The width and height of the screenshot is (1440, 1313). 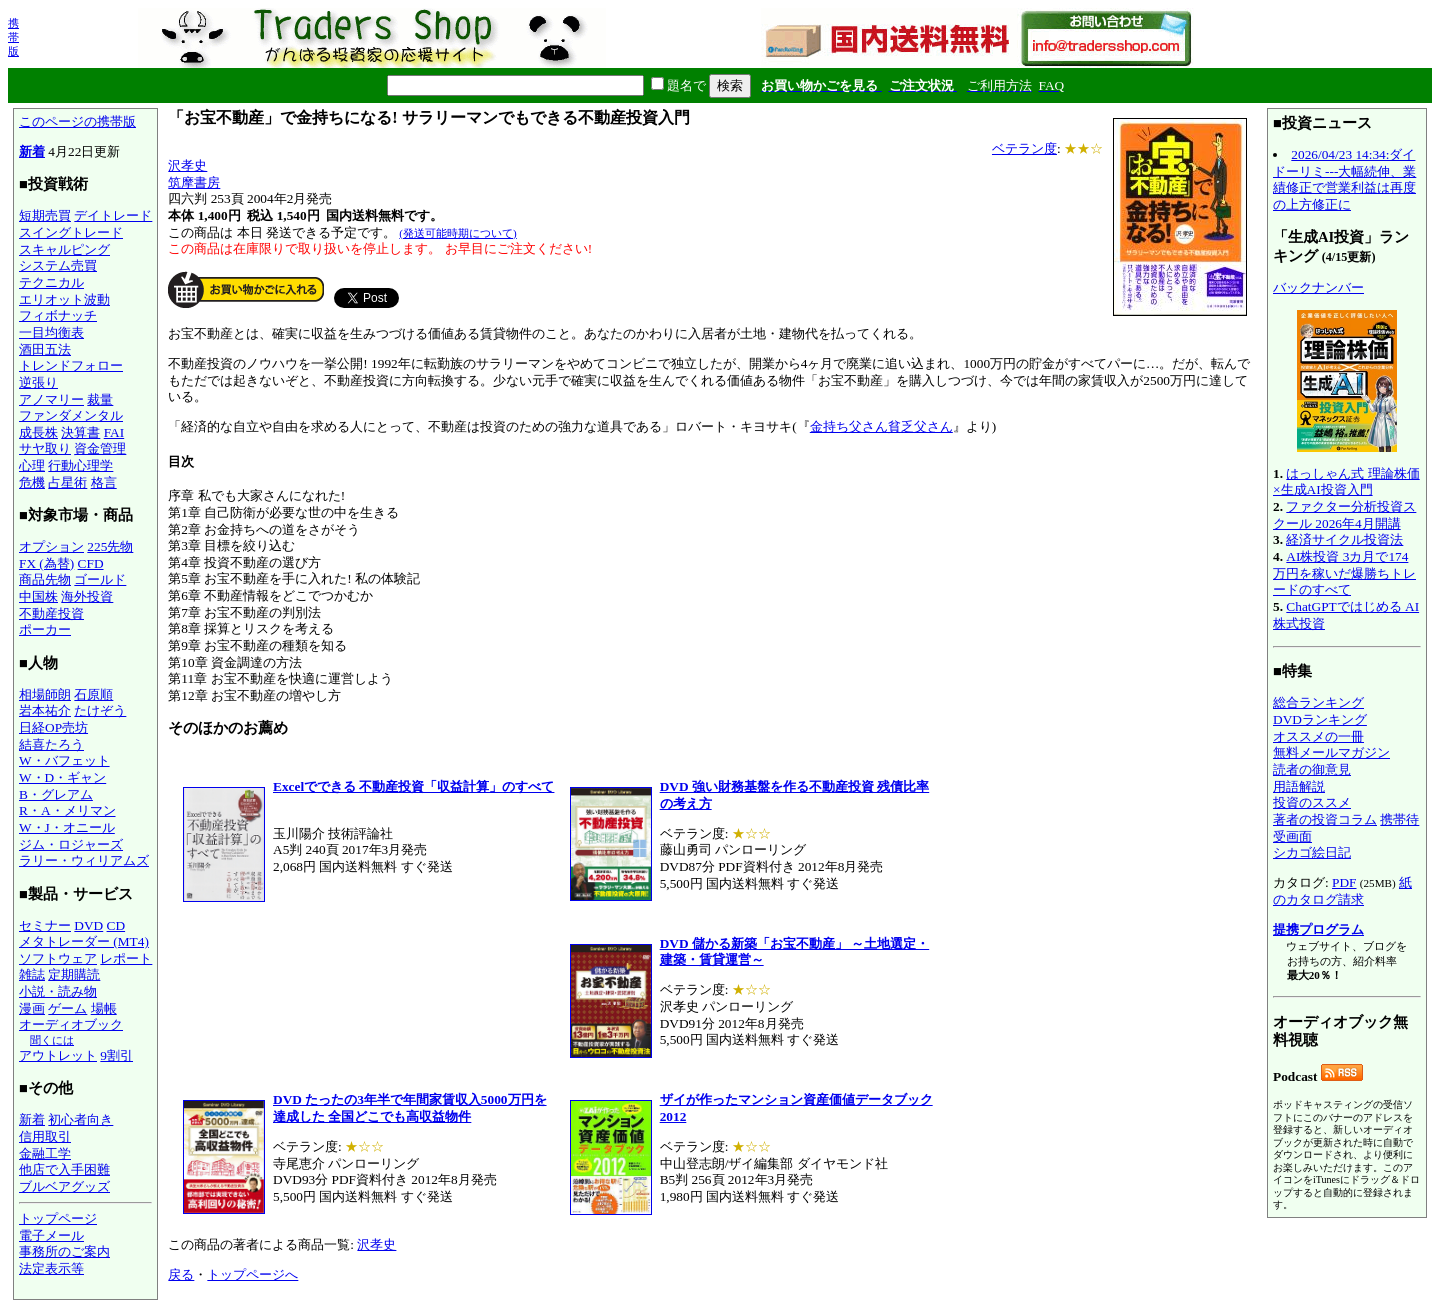 What do you see at coordinates (53, 727) in the screenshot?
I see `日経OP売坊` at bounding box center [53, 727].